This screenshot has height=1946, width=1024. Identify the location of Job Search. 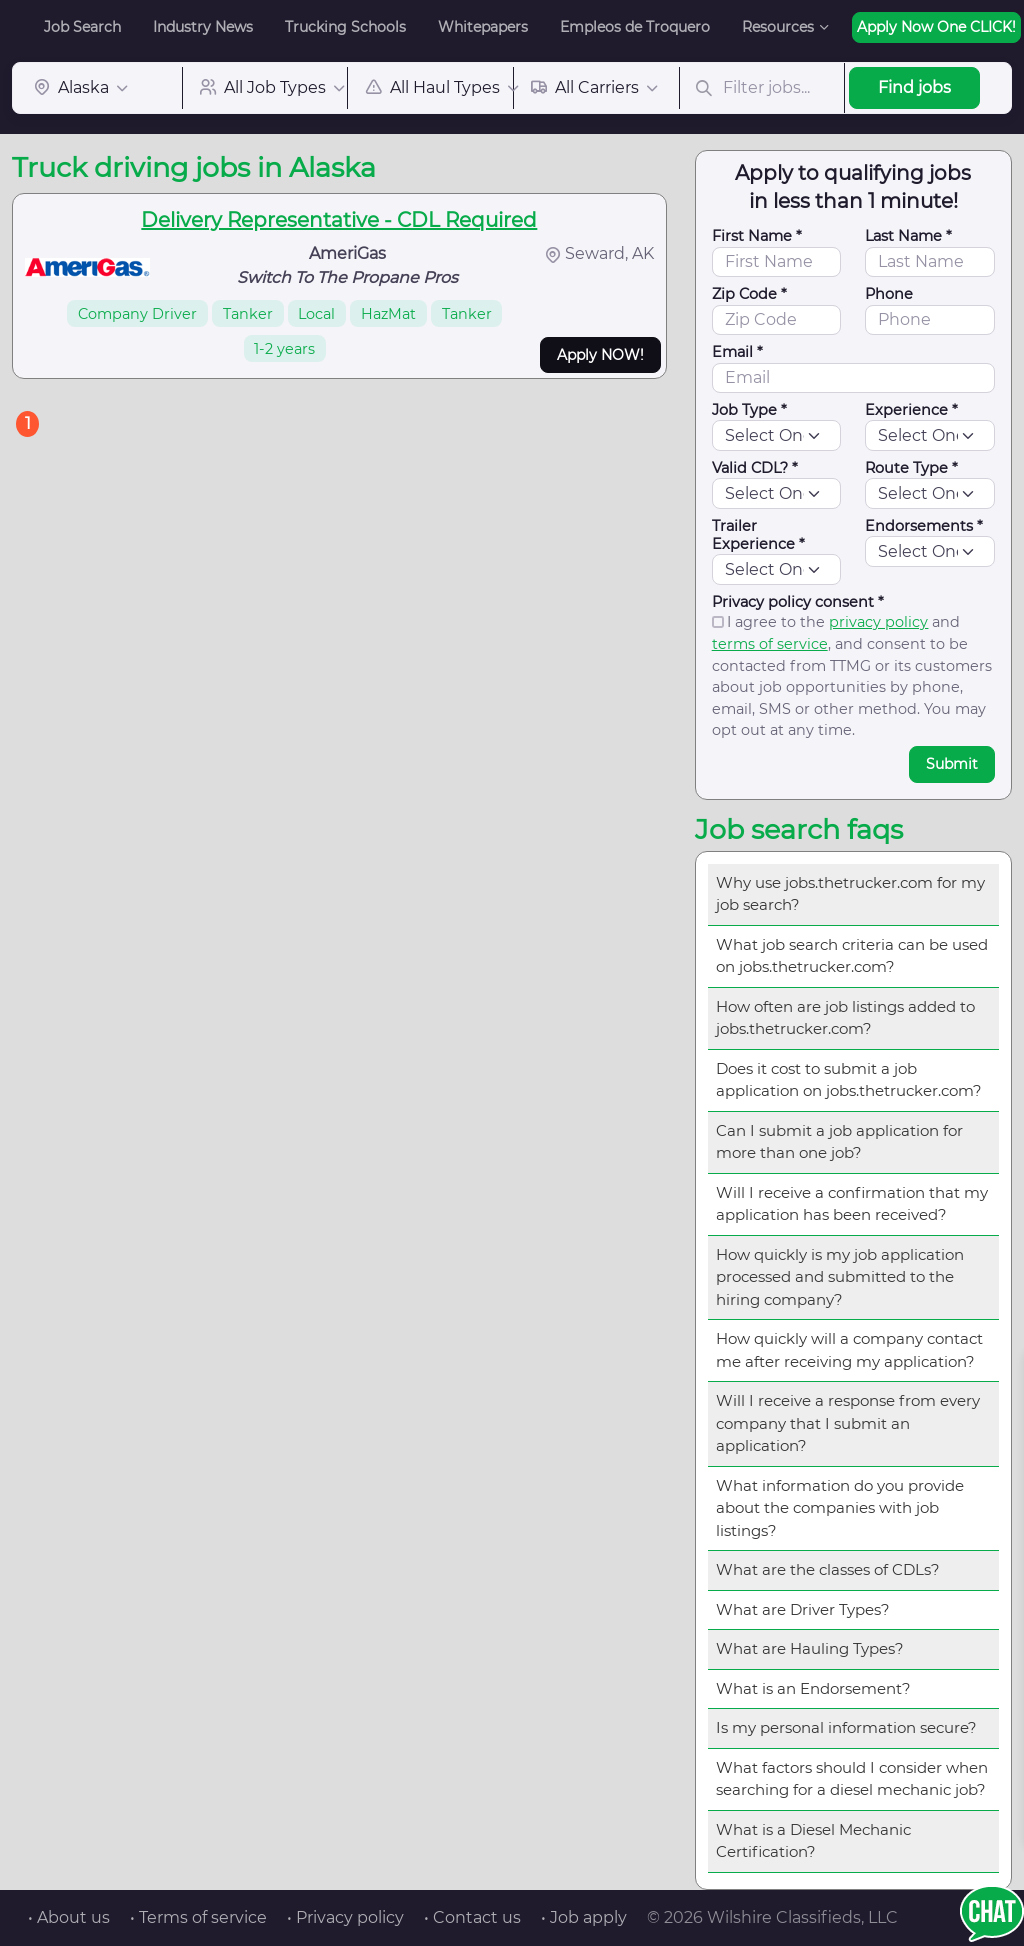
(82, 27).